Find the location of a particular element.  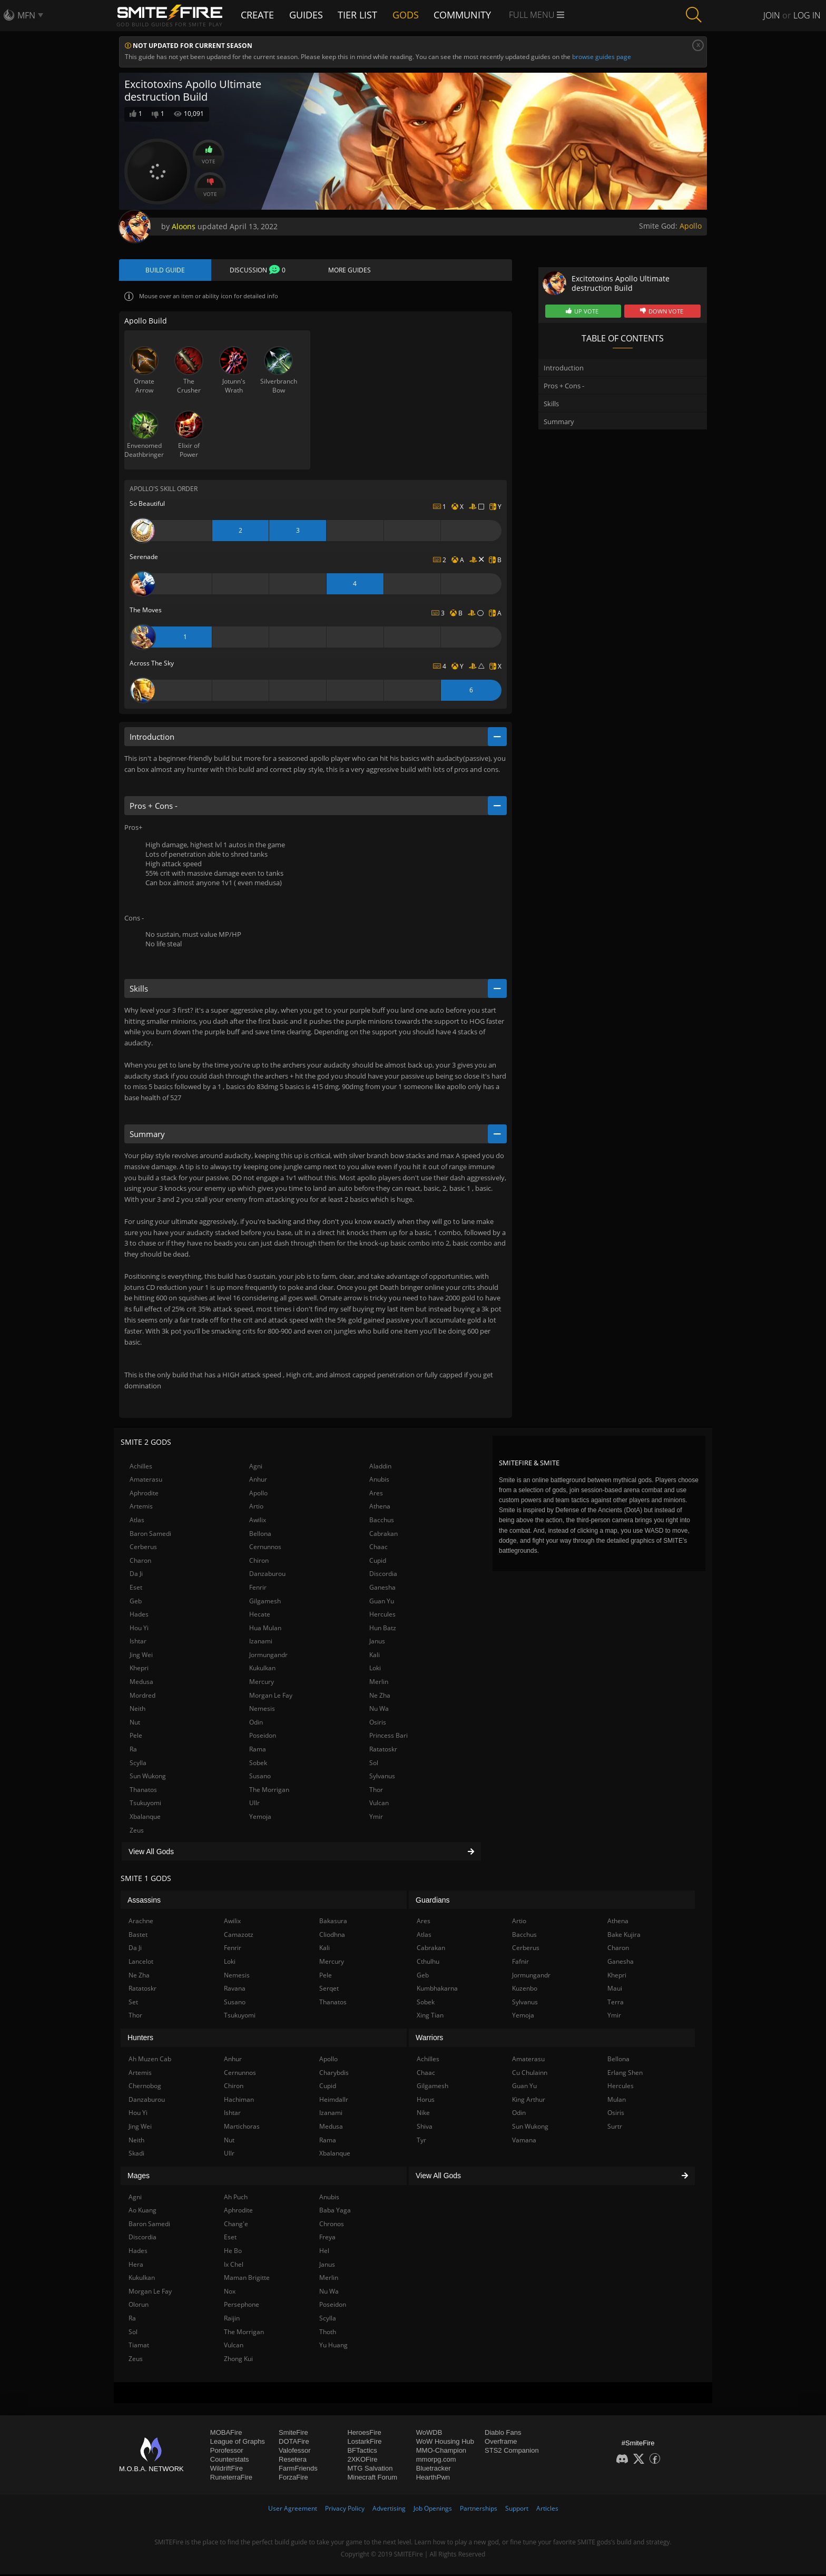

Kali is located at coordinates (374, 1656).